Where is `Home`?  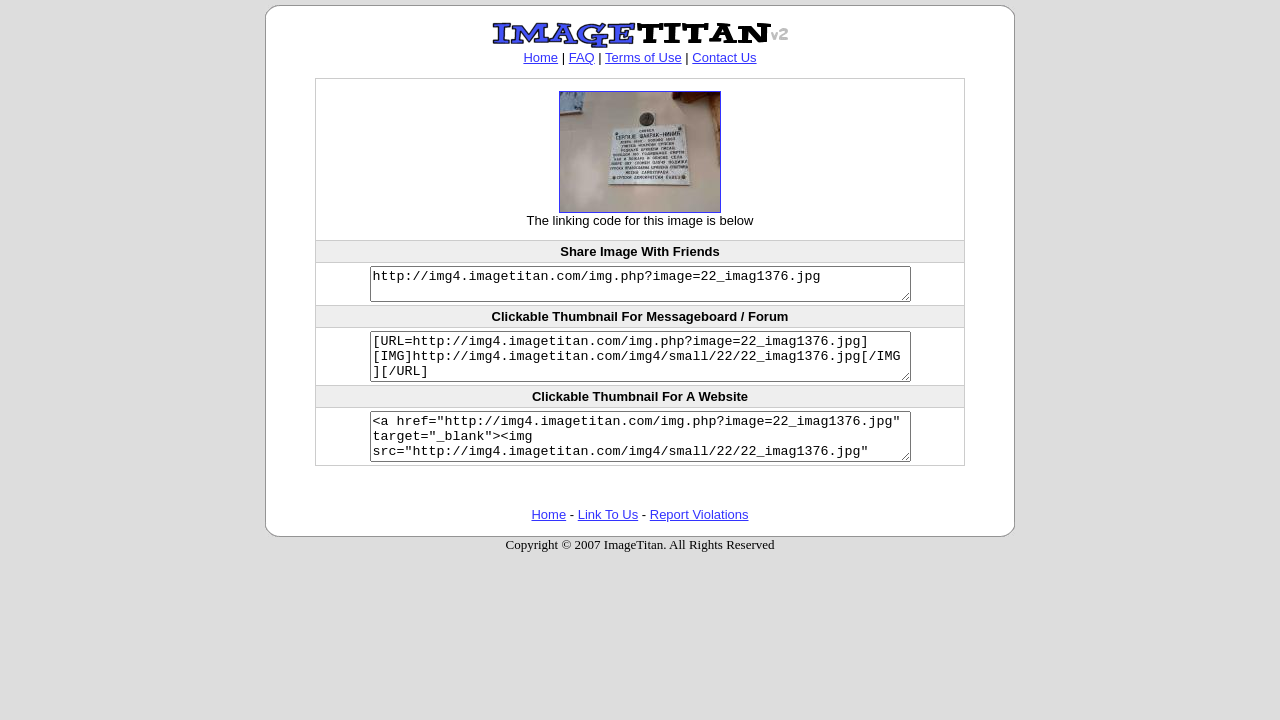
Home is located at coordinates (540, 57).